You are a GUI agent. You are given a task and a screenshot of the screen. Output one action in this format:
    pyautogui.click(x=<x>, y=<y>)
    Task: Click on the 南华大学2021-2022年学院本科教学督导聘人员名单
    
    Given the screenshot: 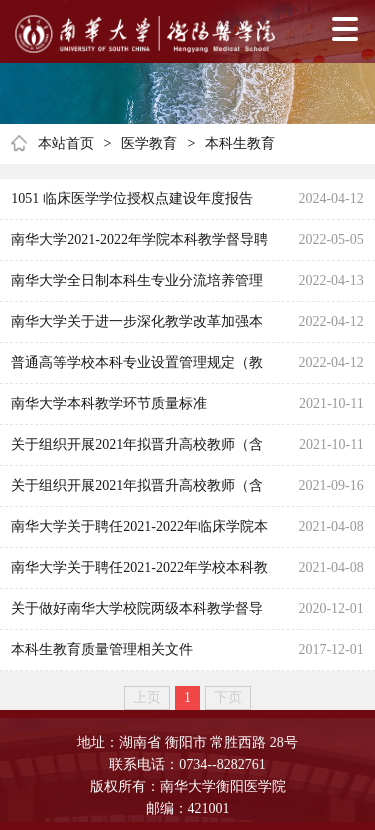 What is the action you would take?
    pyautogui.click(x=139, y=246)
    